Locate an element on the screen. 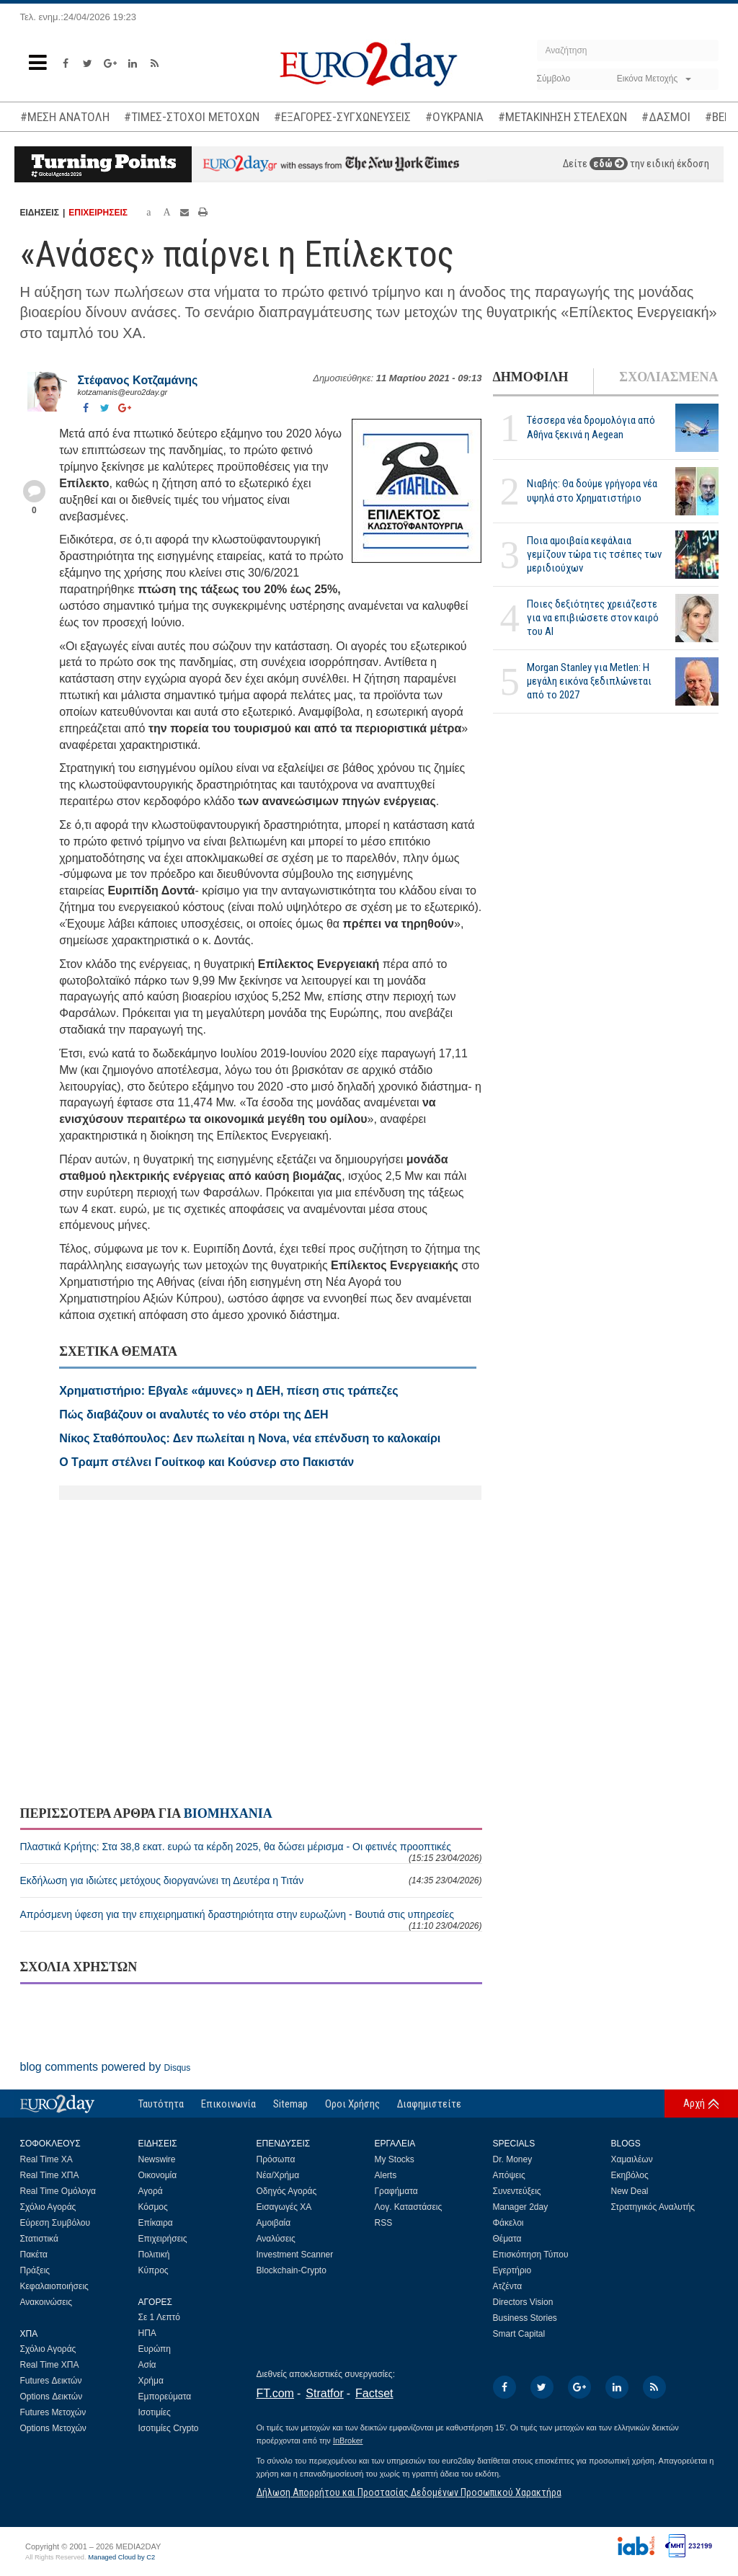 This screenshot has height=2576, width=738. ΒΙΟΜΗΧΑΝΙΑ is located at coordinates (228, 1813).